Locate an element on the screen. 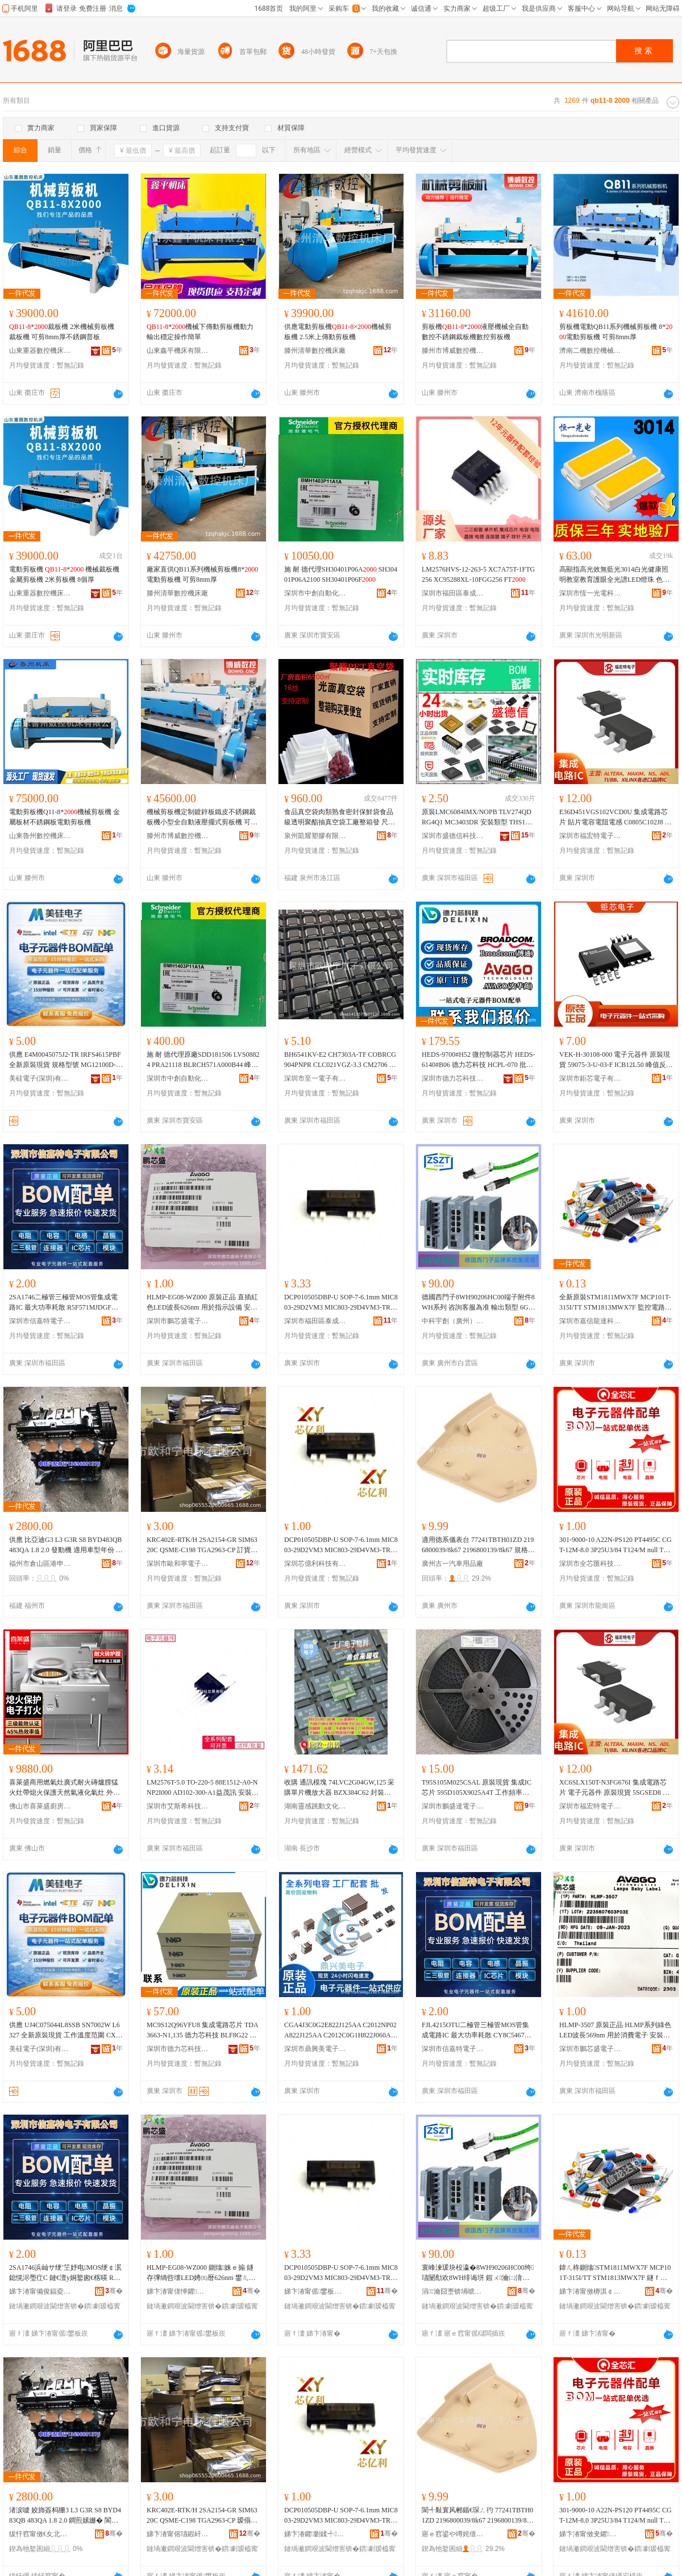 The height and width of the screenshot is (2576, 682). 渚涙噳 姣斾簽杩狦3 L3 G3R S8 BYD483QB 483QA 1.8 2.0 鐧煎嫊姗� 閬╃敤杌婂瀷骞翠唤 ~2018 is located at coordinates (65, 2515).